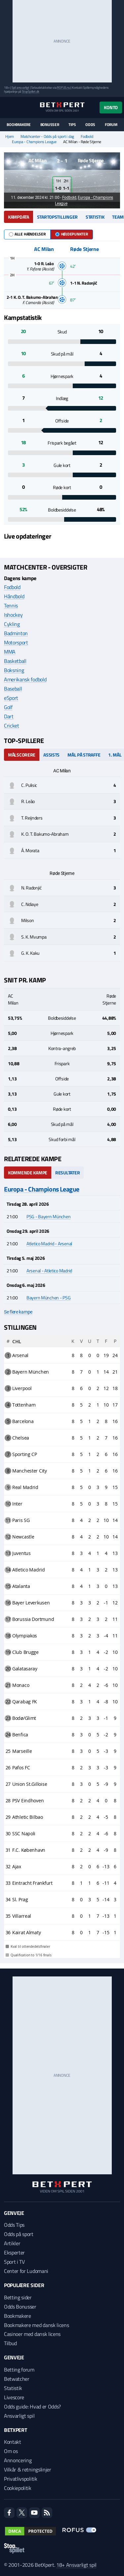 This screenshot has width=124, height=2576. Describe the element at coordinates (71, 234) in the screenshot. I see `Højdepunkter` at that location.